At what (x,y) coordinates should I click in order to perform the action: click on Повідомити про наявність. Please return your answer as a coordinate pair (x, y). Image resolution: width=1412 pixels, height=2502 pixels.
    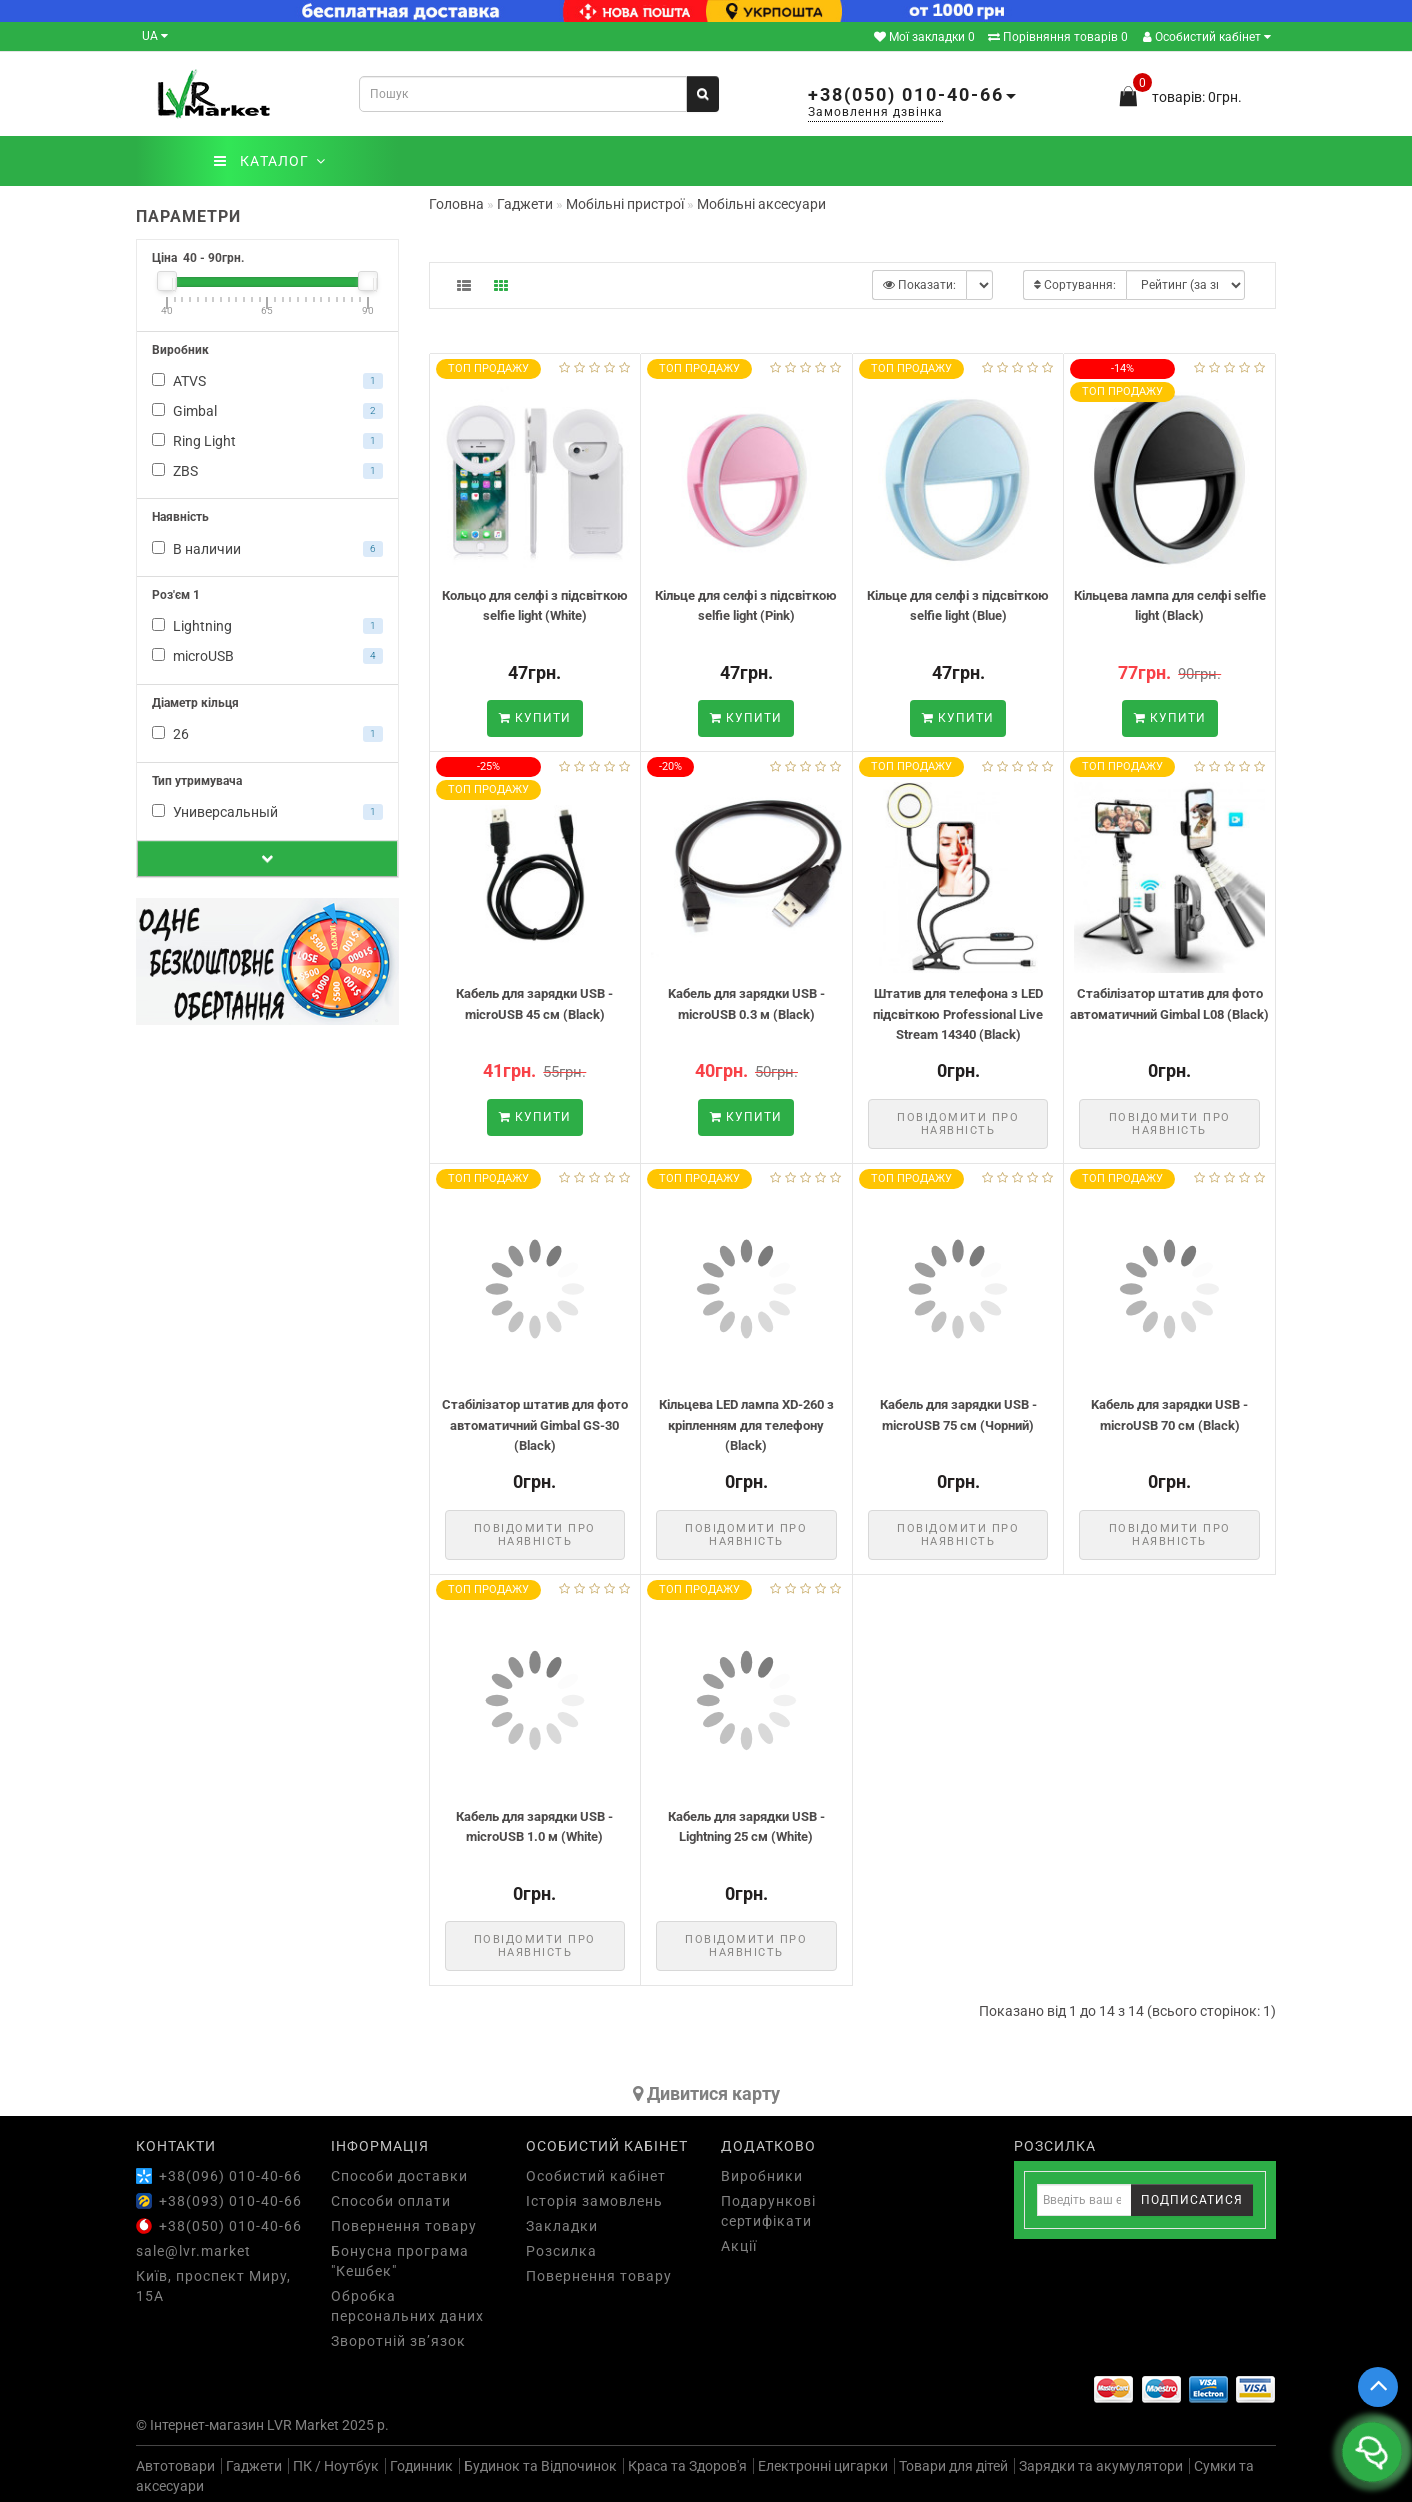
    Looking at the image, I should click on (958, 1124).